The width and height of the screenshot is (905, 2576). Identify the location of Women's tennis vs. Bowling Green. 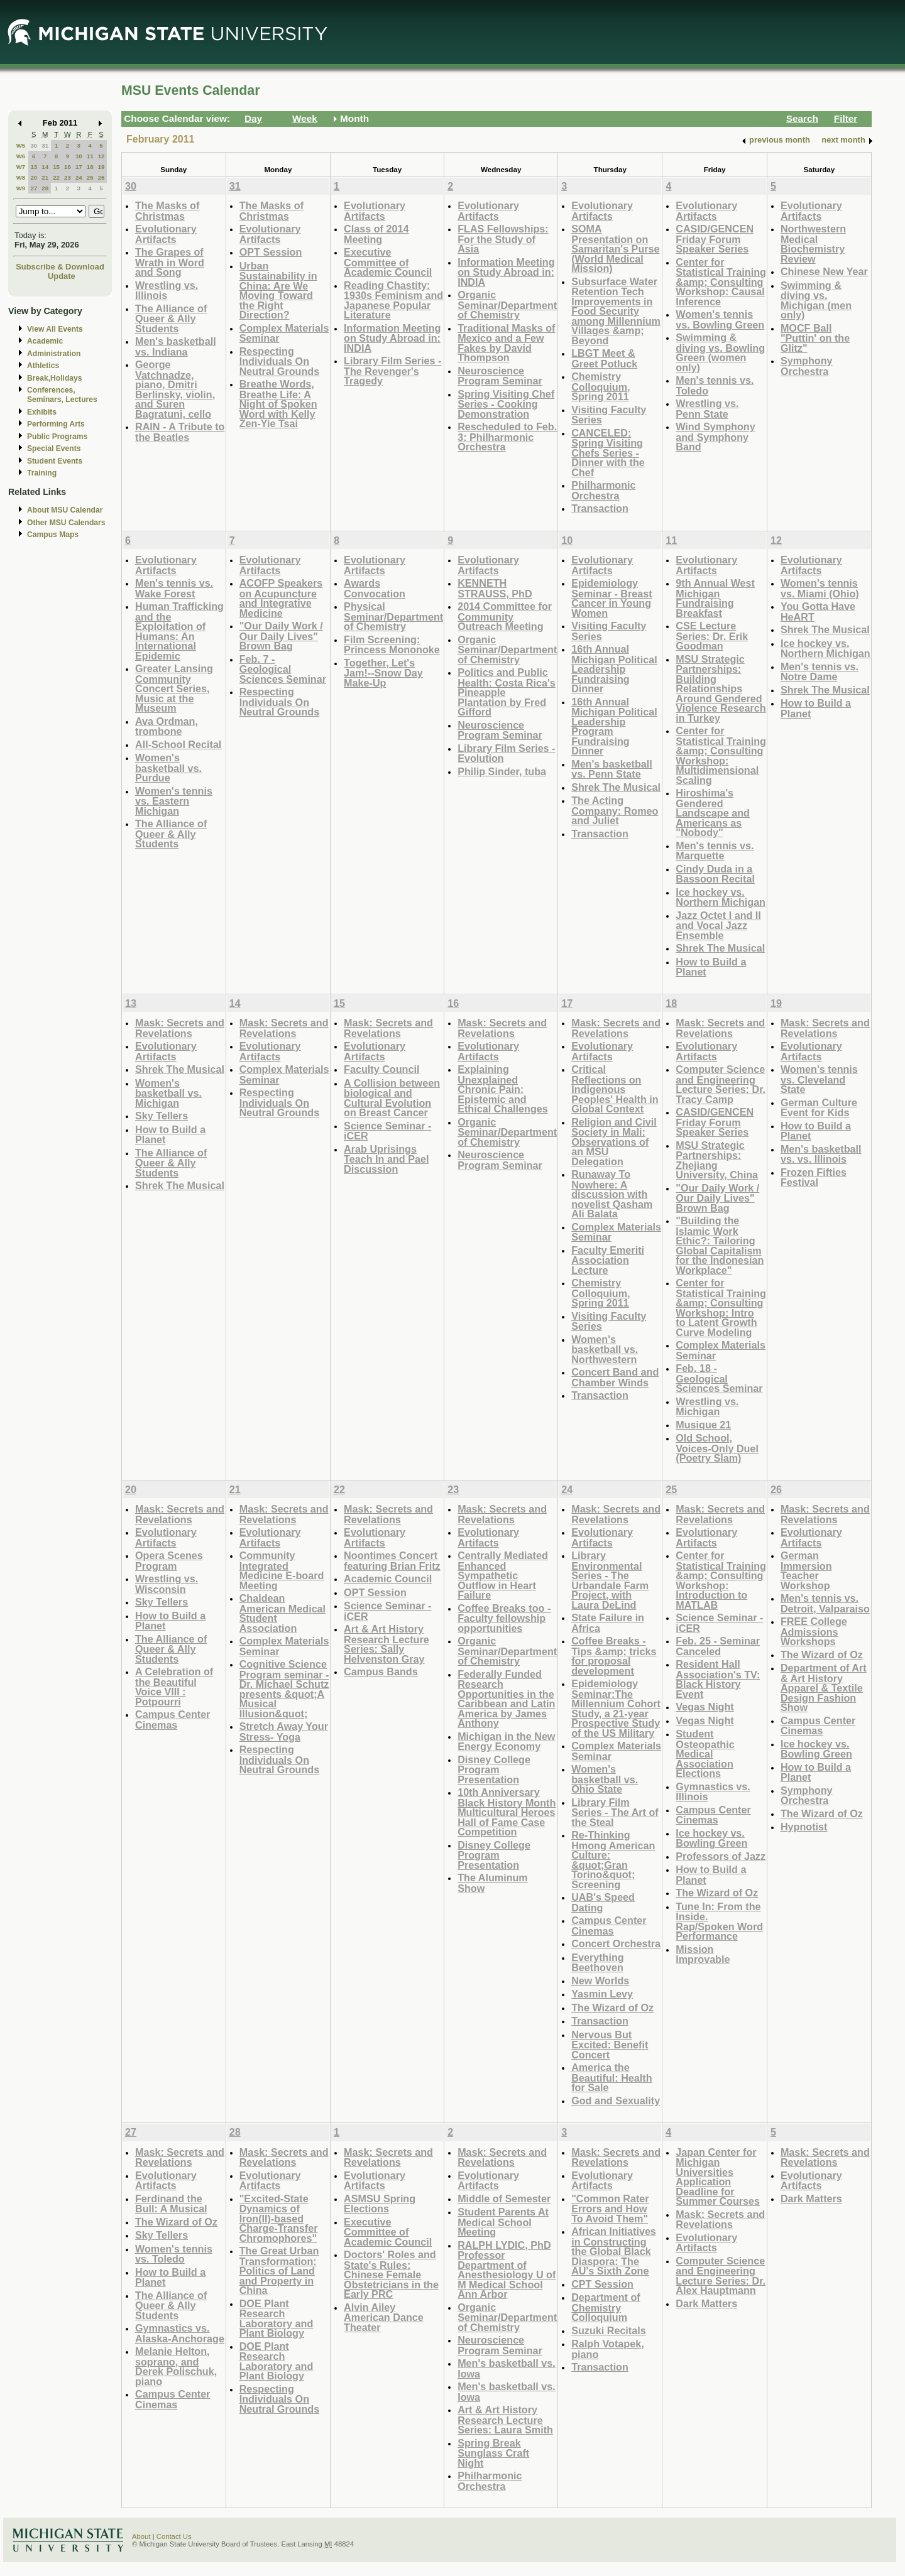
(720, 319).